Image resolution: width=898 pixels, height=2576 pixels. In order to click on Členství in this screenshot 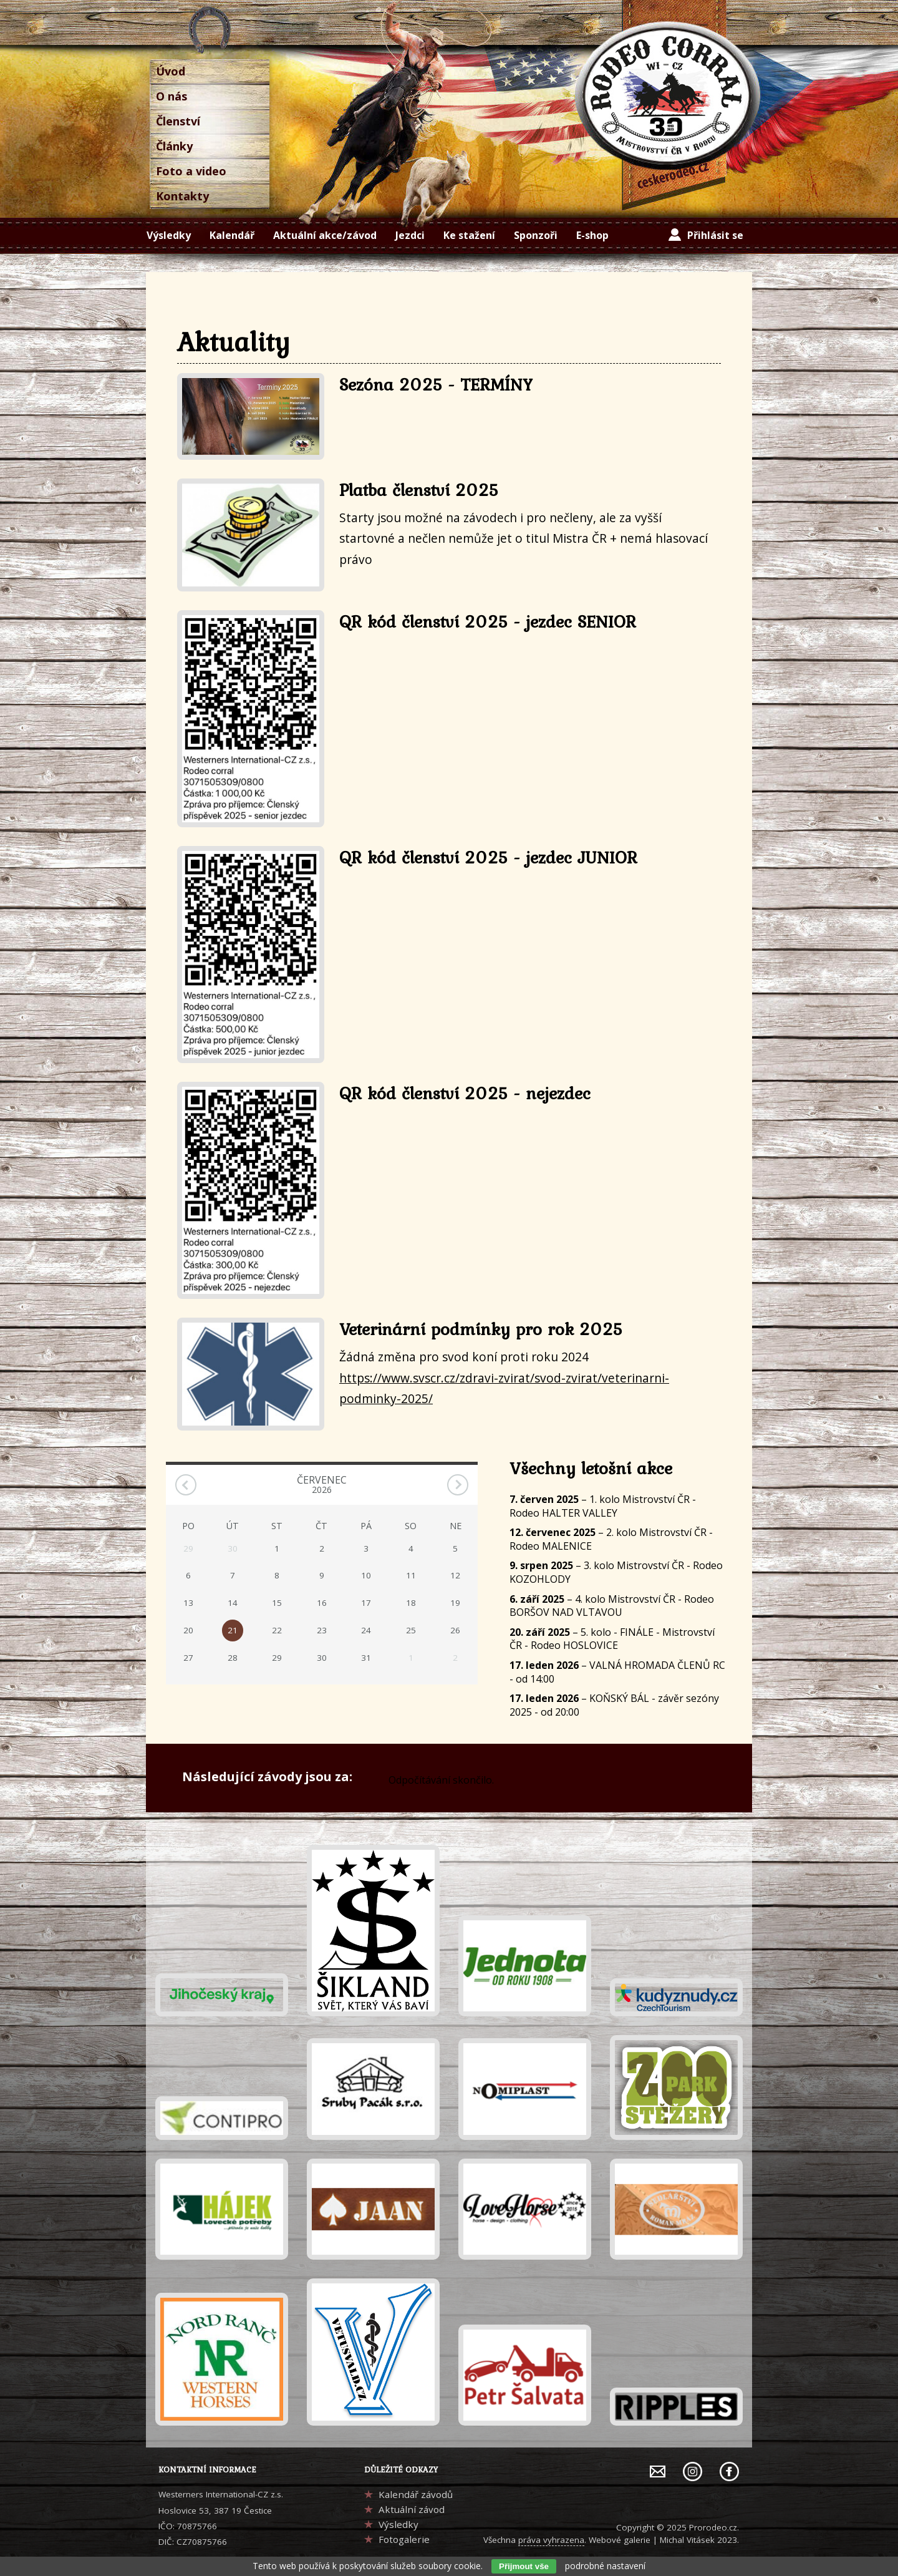, I will do `click(178, 121)`.